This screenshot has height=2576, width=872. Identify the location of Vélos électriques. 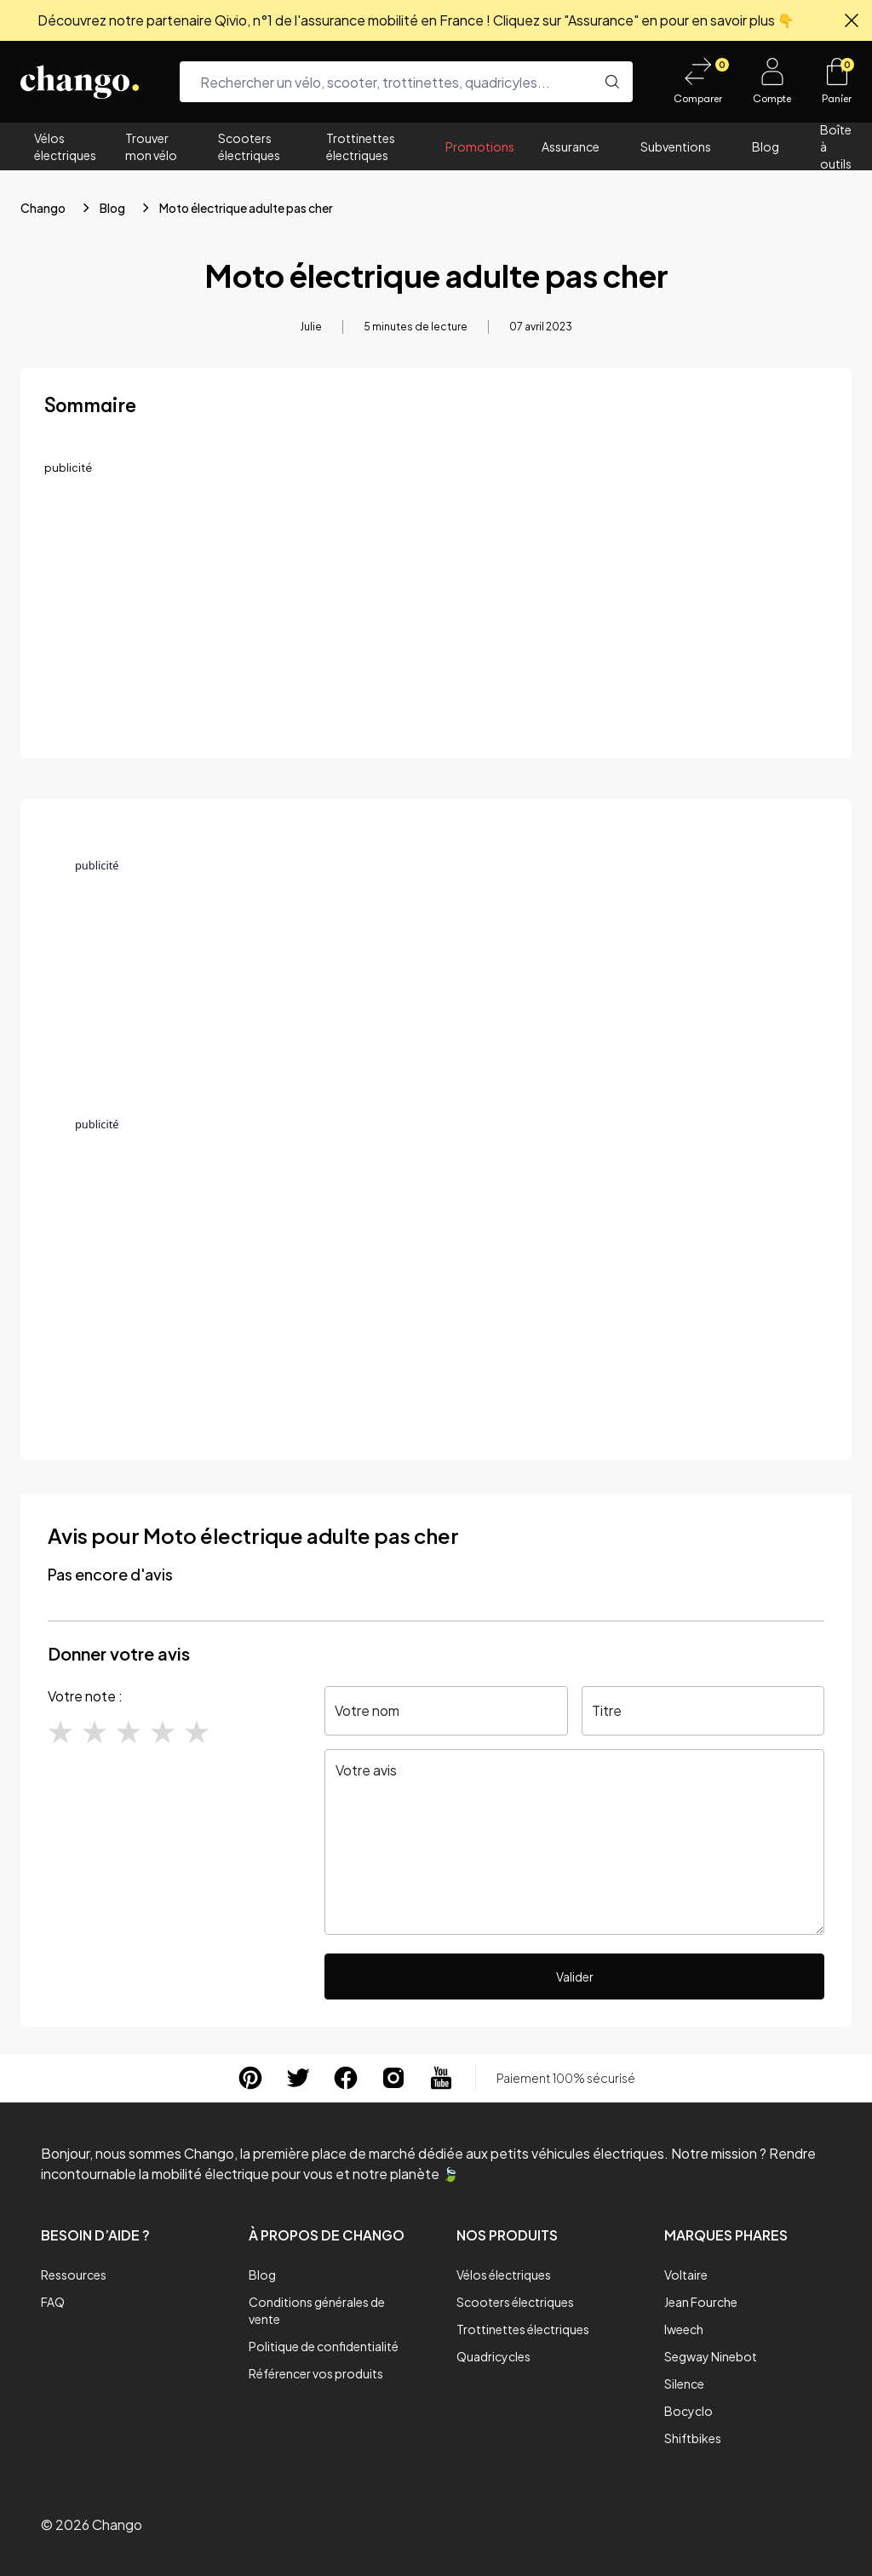
(65, 146).